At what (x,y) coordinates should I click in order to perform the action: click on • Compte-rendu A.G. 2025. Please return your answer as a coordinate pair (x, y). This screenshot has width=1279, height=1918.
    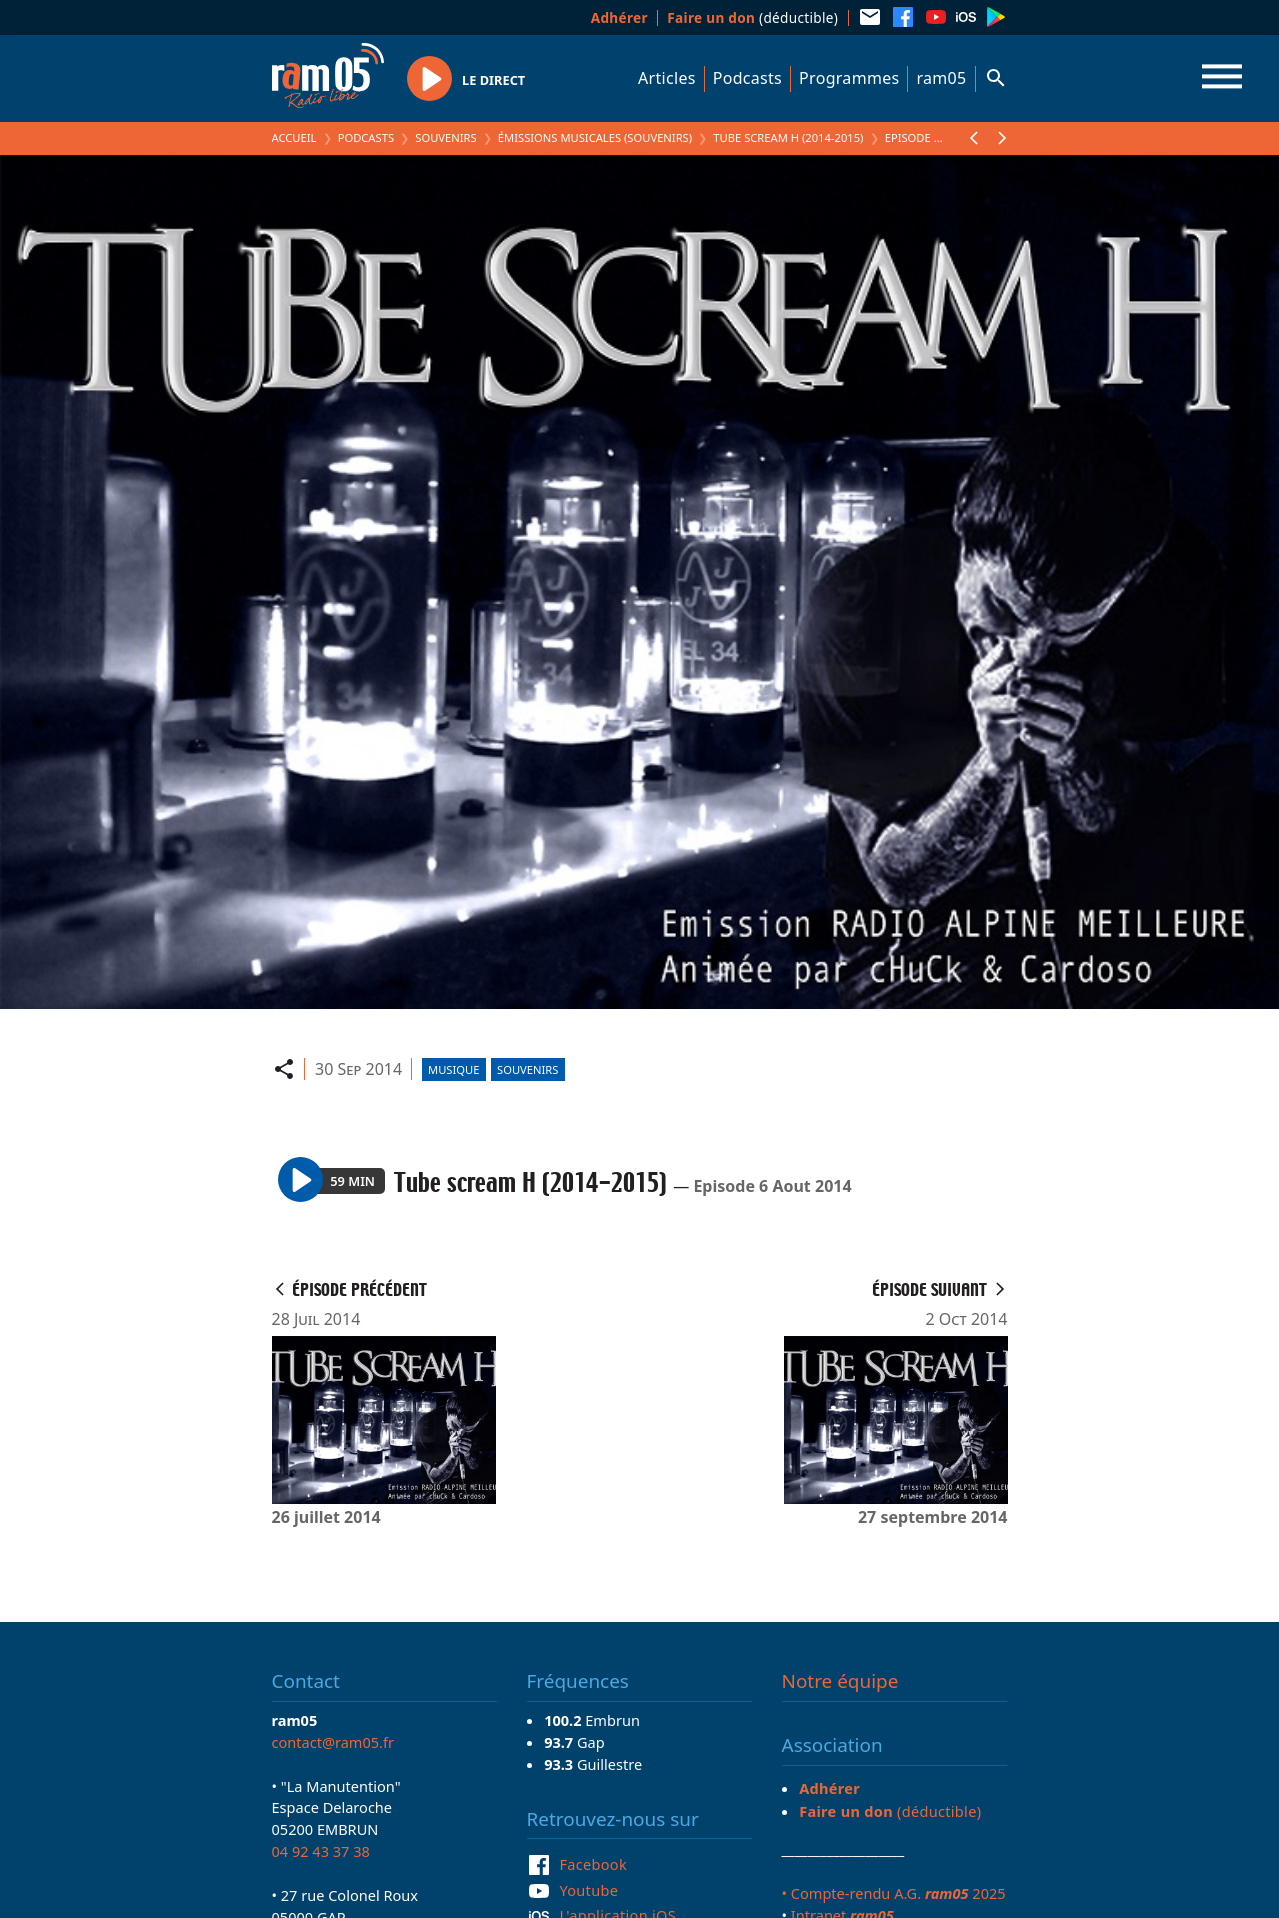
    Looking at the image, I should click on (894, 1893).